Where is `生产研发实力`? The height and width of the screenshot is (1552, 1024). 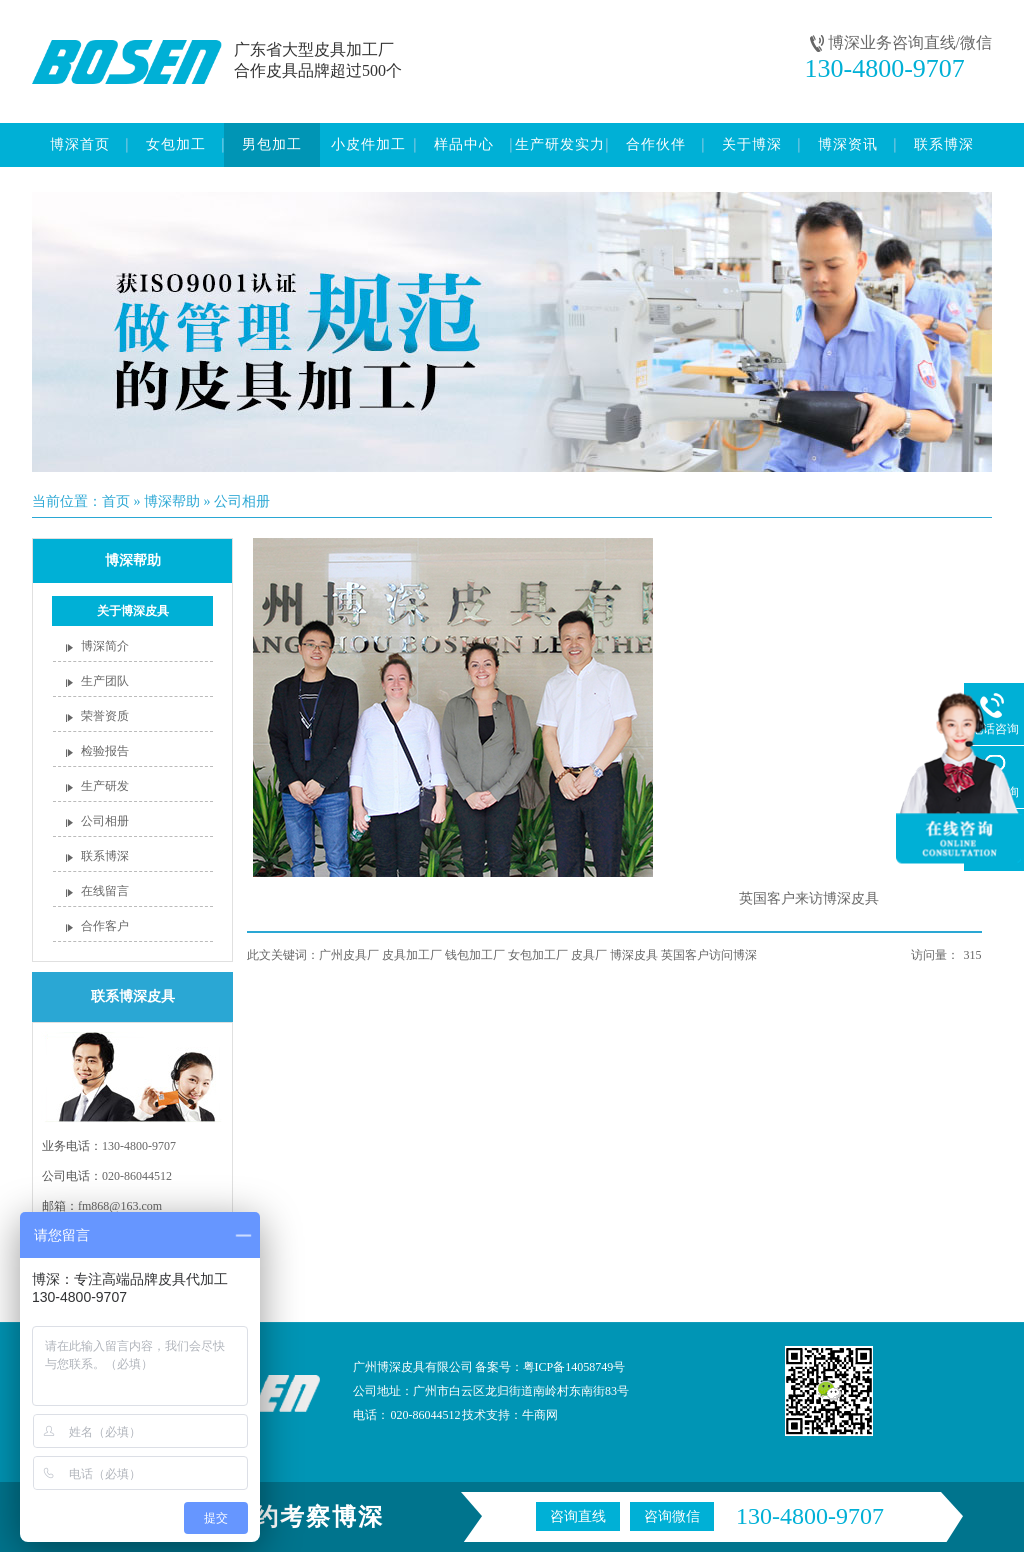
生产研发实力 is located at coordinates (560, 144).